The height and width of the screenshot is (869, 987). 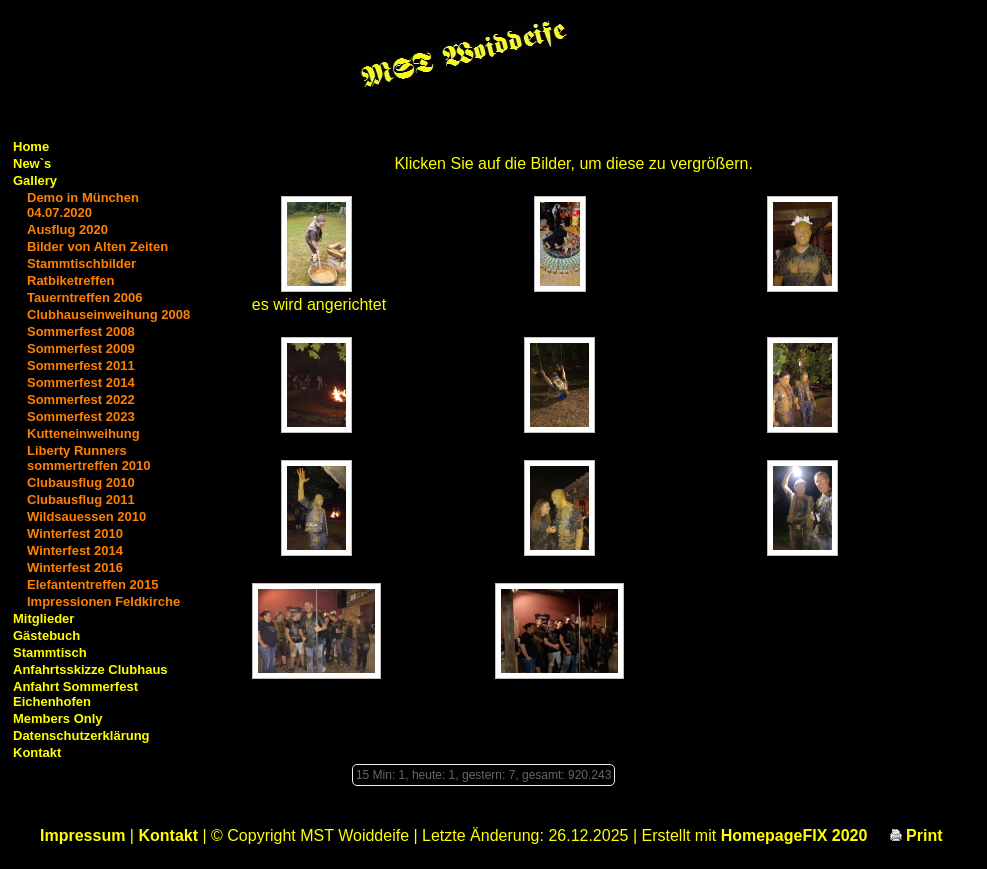 What do you see at coordinates (31, 146) in the screenshot?
I see `Home` at bounding box center [31, 146].